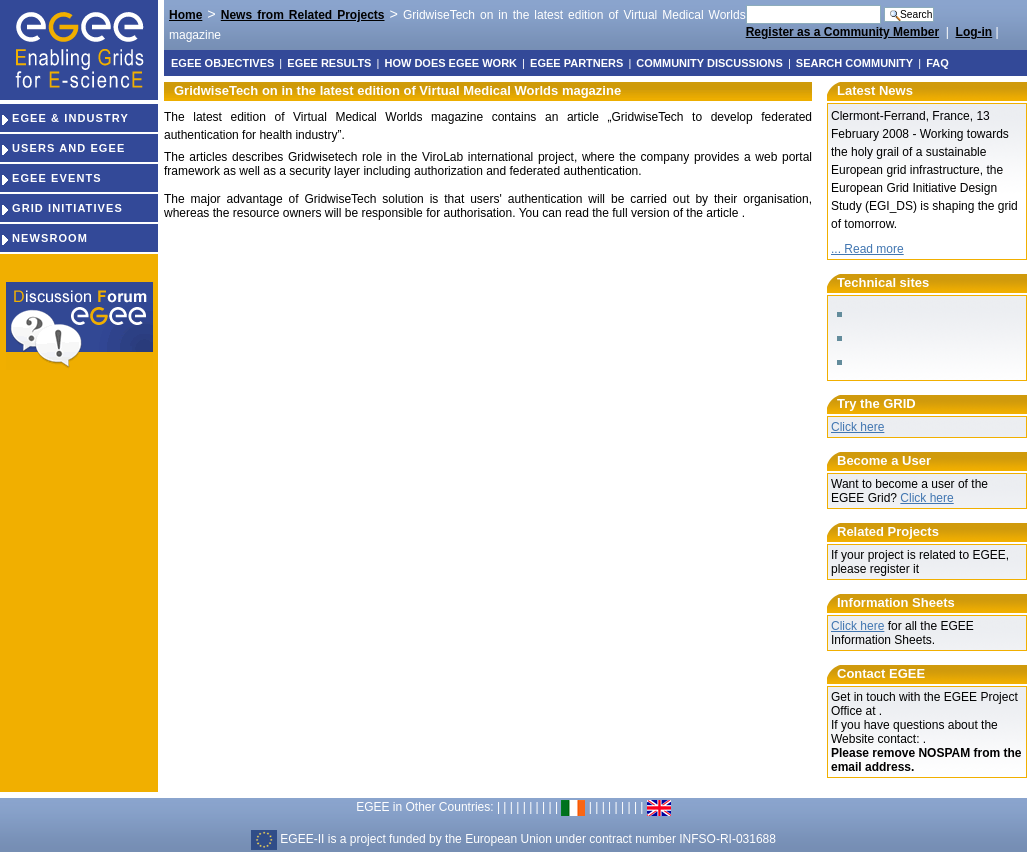 This screenshot has height=866, width=1027. What do you see at coordinates (185, 15) in the screenshot?
I see `Home` at bounding box center [185, 15].